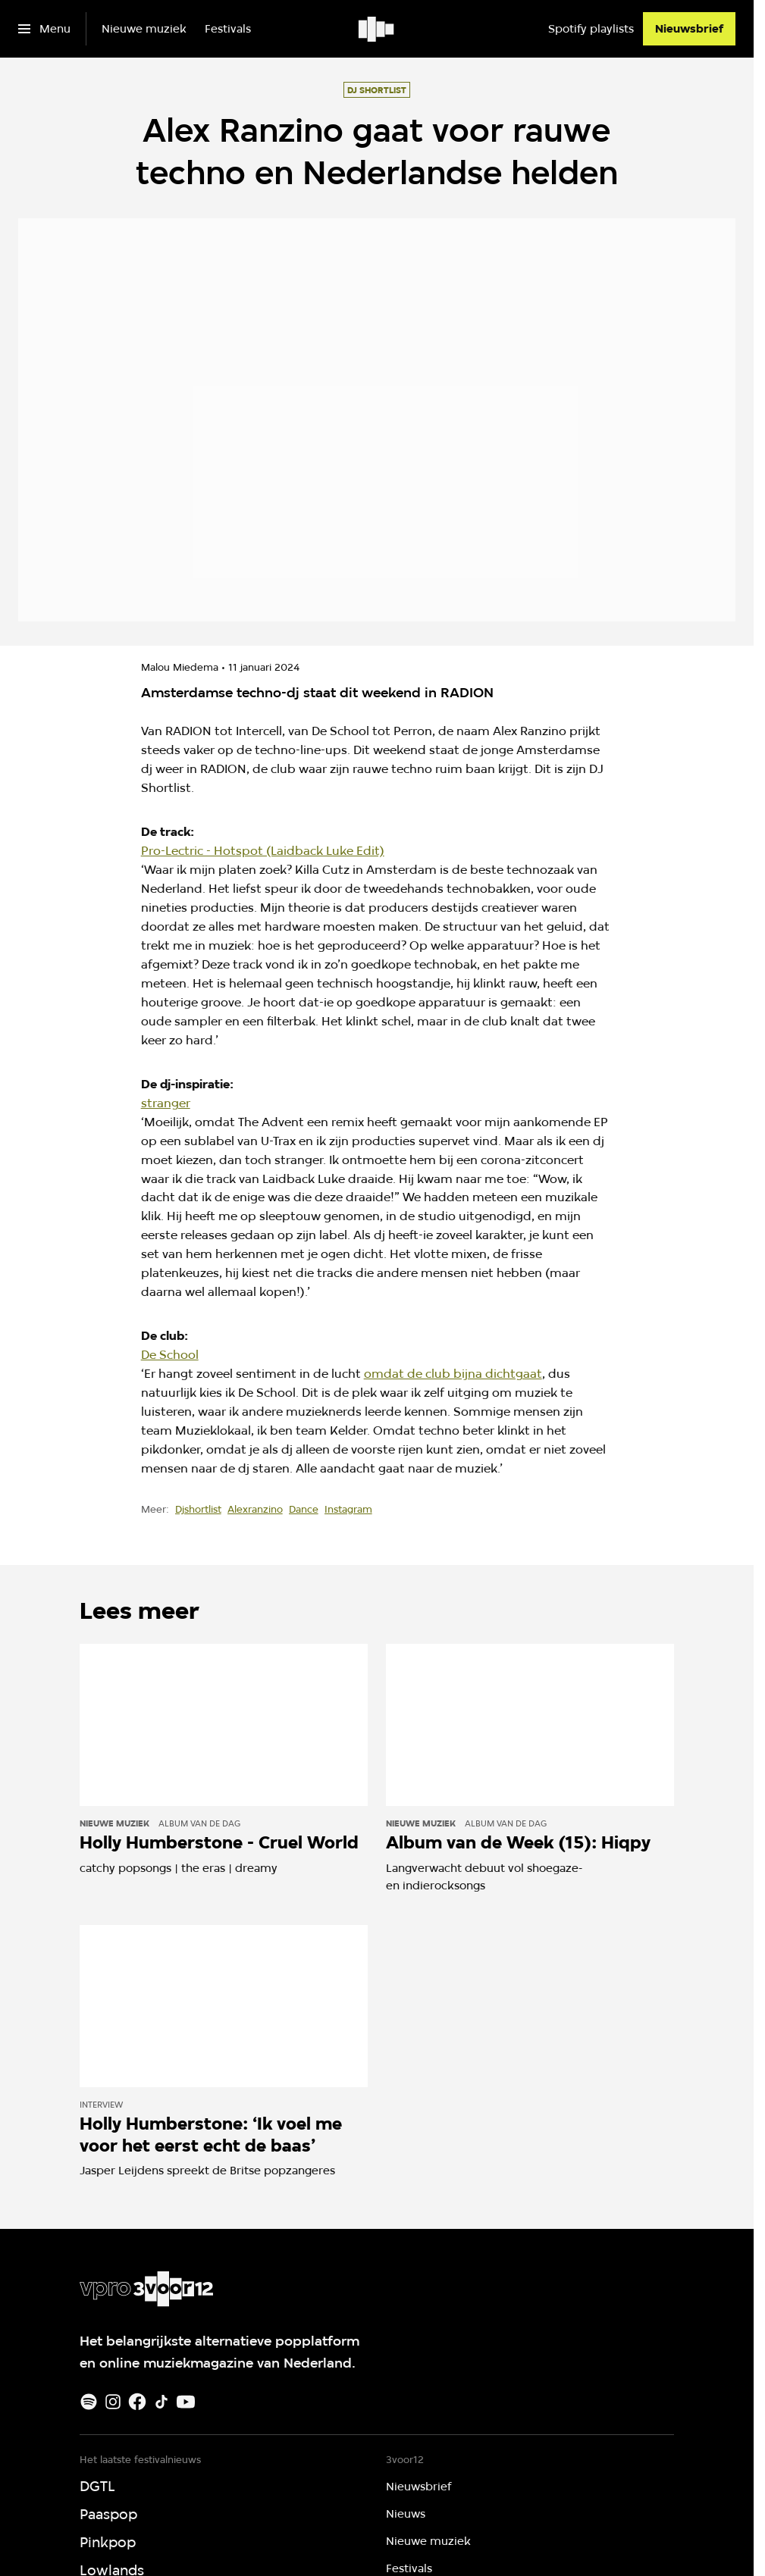 Image resolution: width=765 pixels, height=2576 pixels. Describe the element at coordinates (161, 2402) in the screenshot. I see `[TikTok]` at that location.